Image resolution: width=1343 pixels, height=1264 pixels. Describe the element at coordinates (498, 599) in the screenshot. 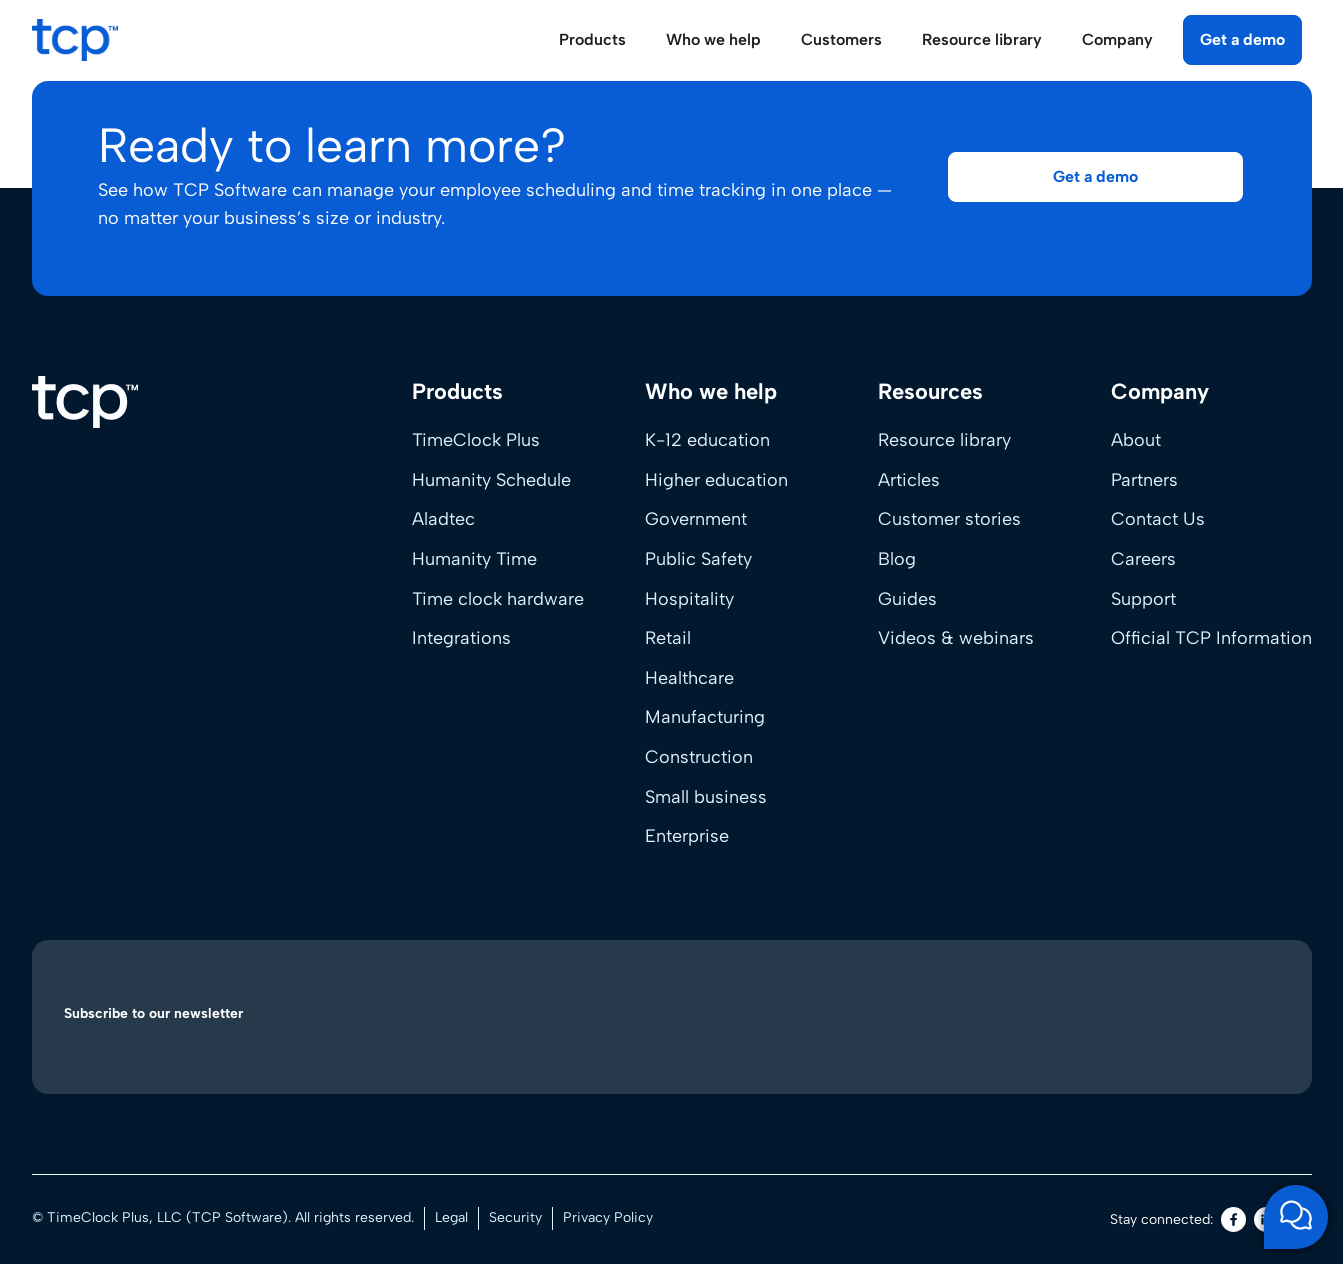

I see `Time clock hardware` at that location.